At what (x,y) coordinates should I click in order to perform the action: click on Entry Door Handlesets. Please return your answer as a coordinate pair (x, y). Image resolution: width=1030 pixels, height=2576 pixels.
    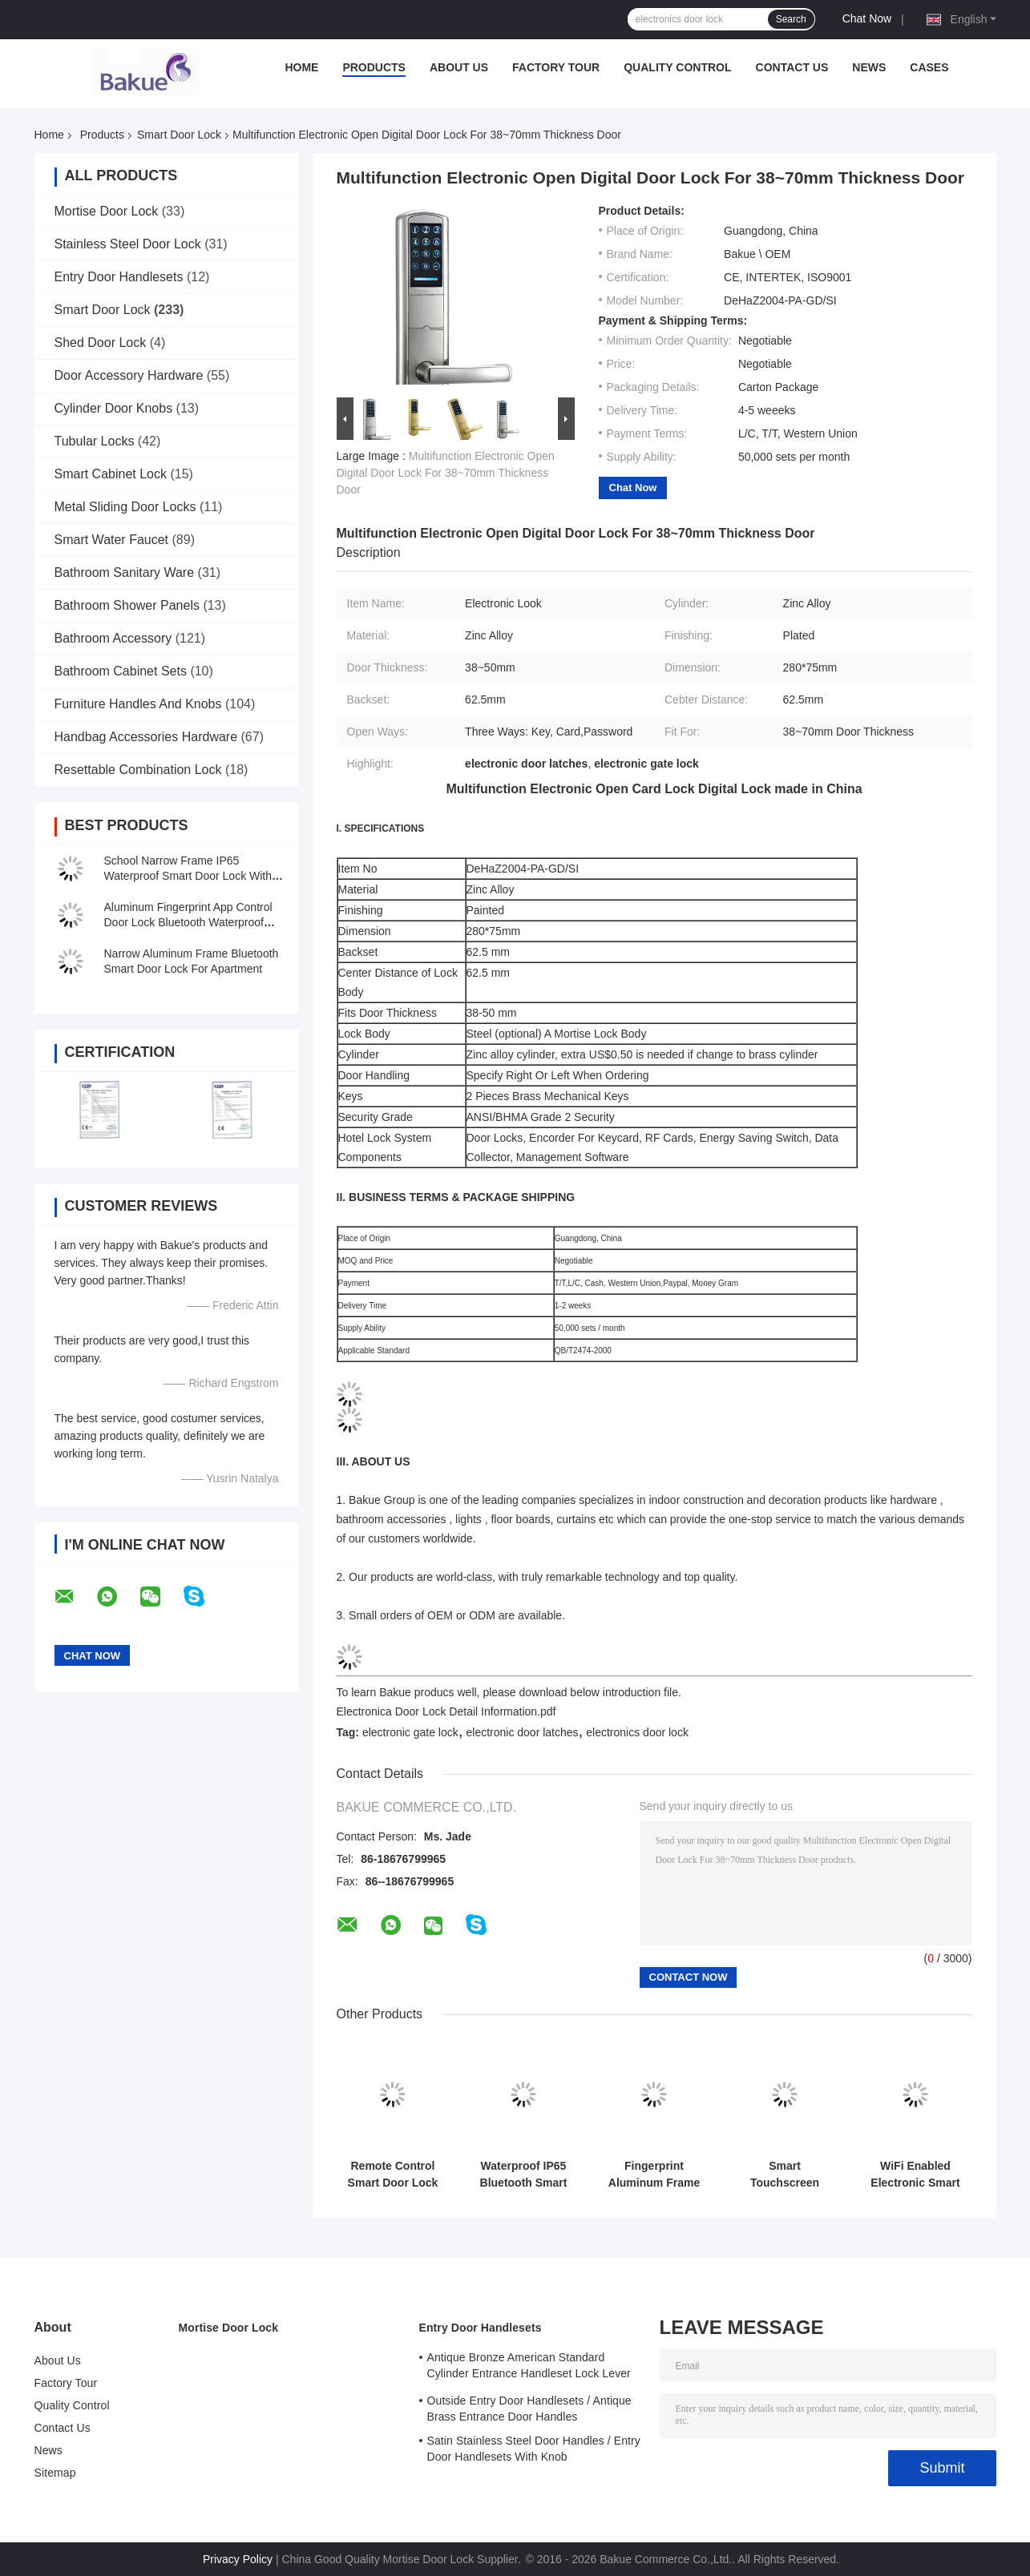
    Looking at the image, I should click on (119, 277).